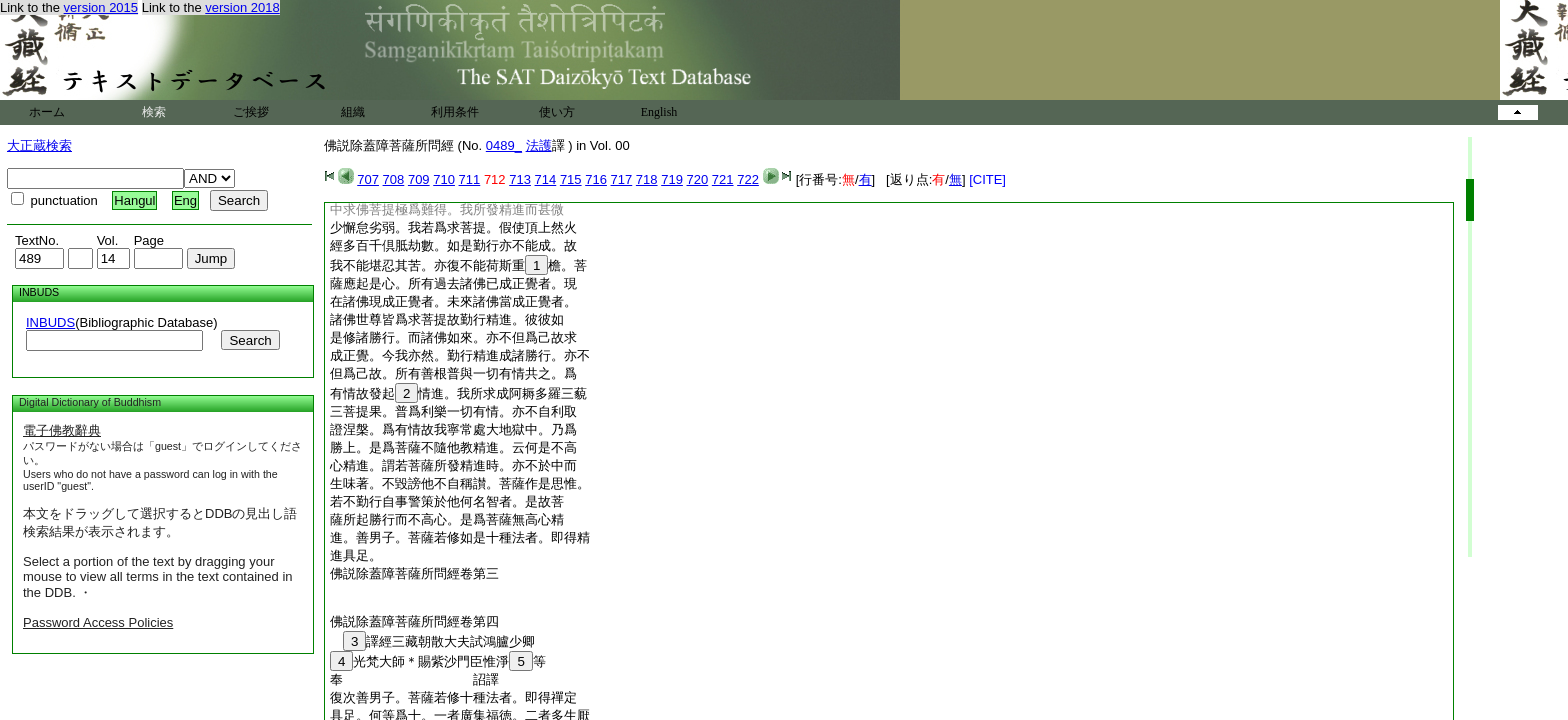 This screenshot has height=720, width=1568. What do you see at coordinates (453, 301) in the screenshot?
I see `在諸佛現成正覺者。未來諸佛當成正覺者。` at bounding box center [453, 301].